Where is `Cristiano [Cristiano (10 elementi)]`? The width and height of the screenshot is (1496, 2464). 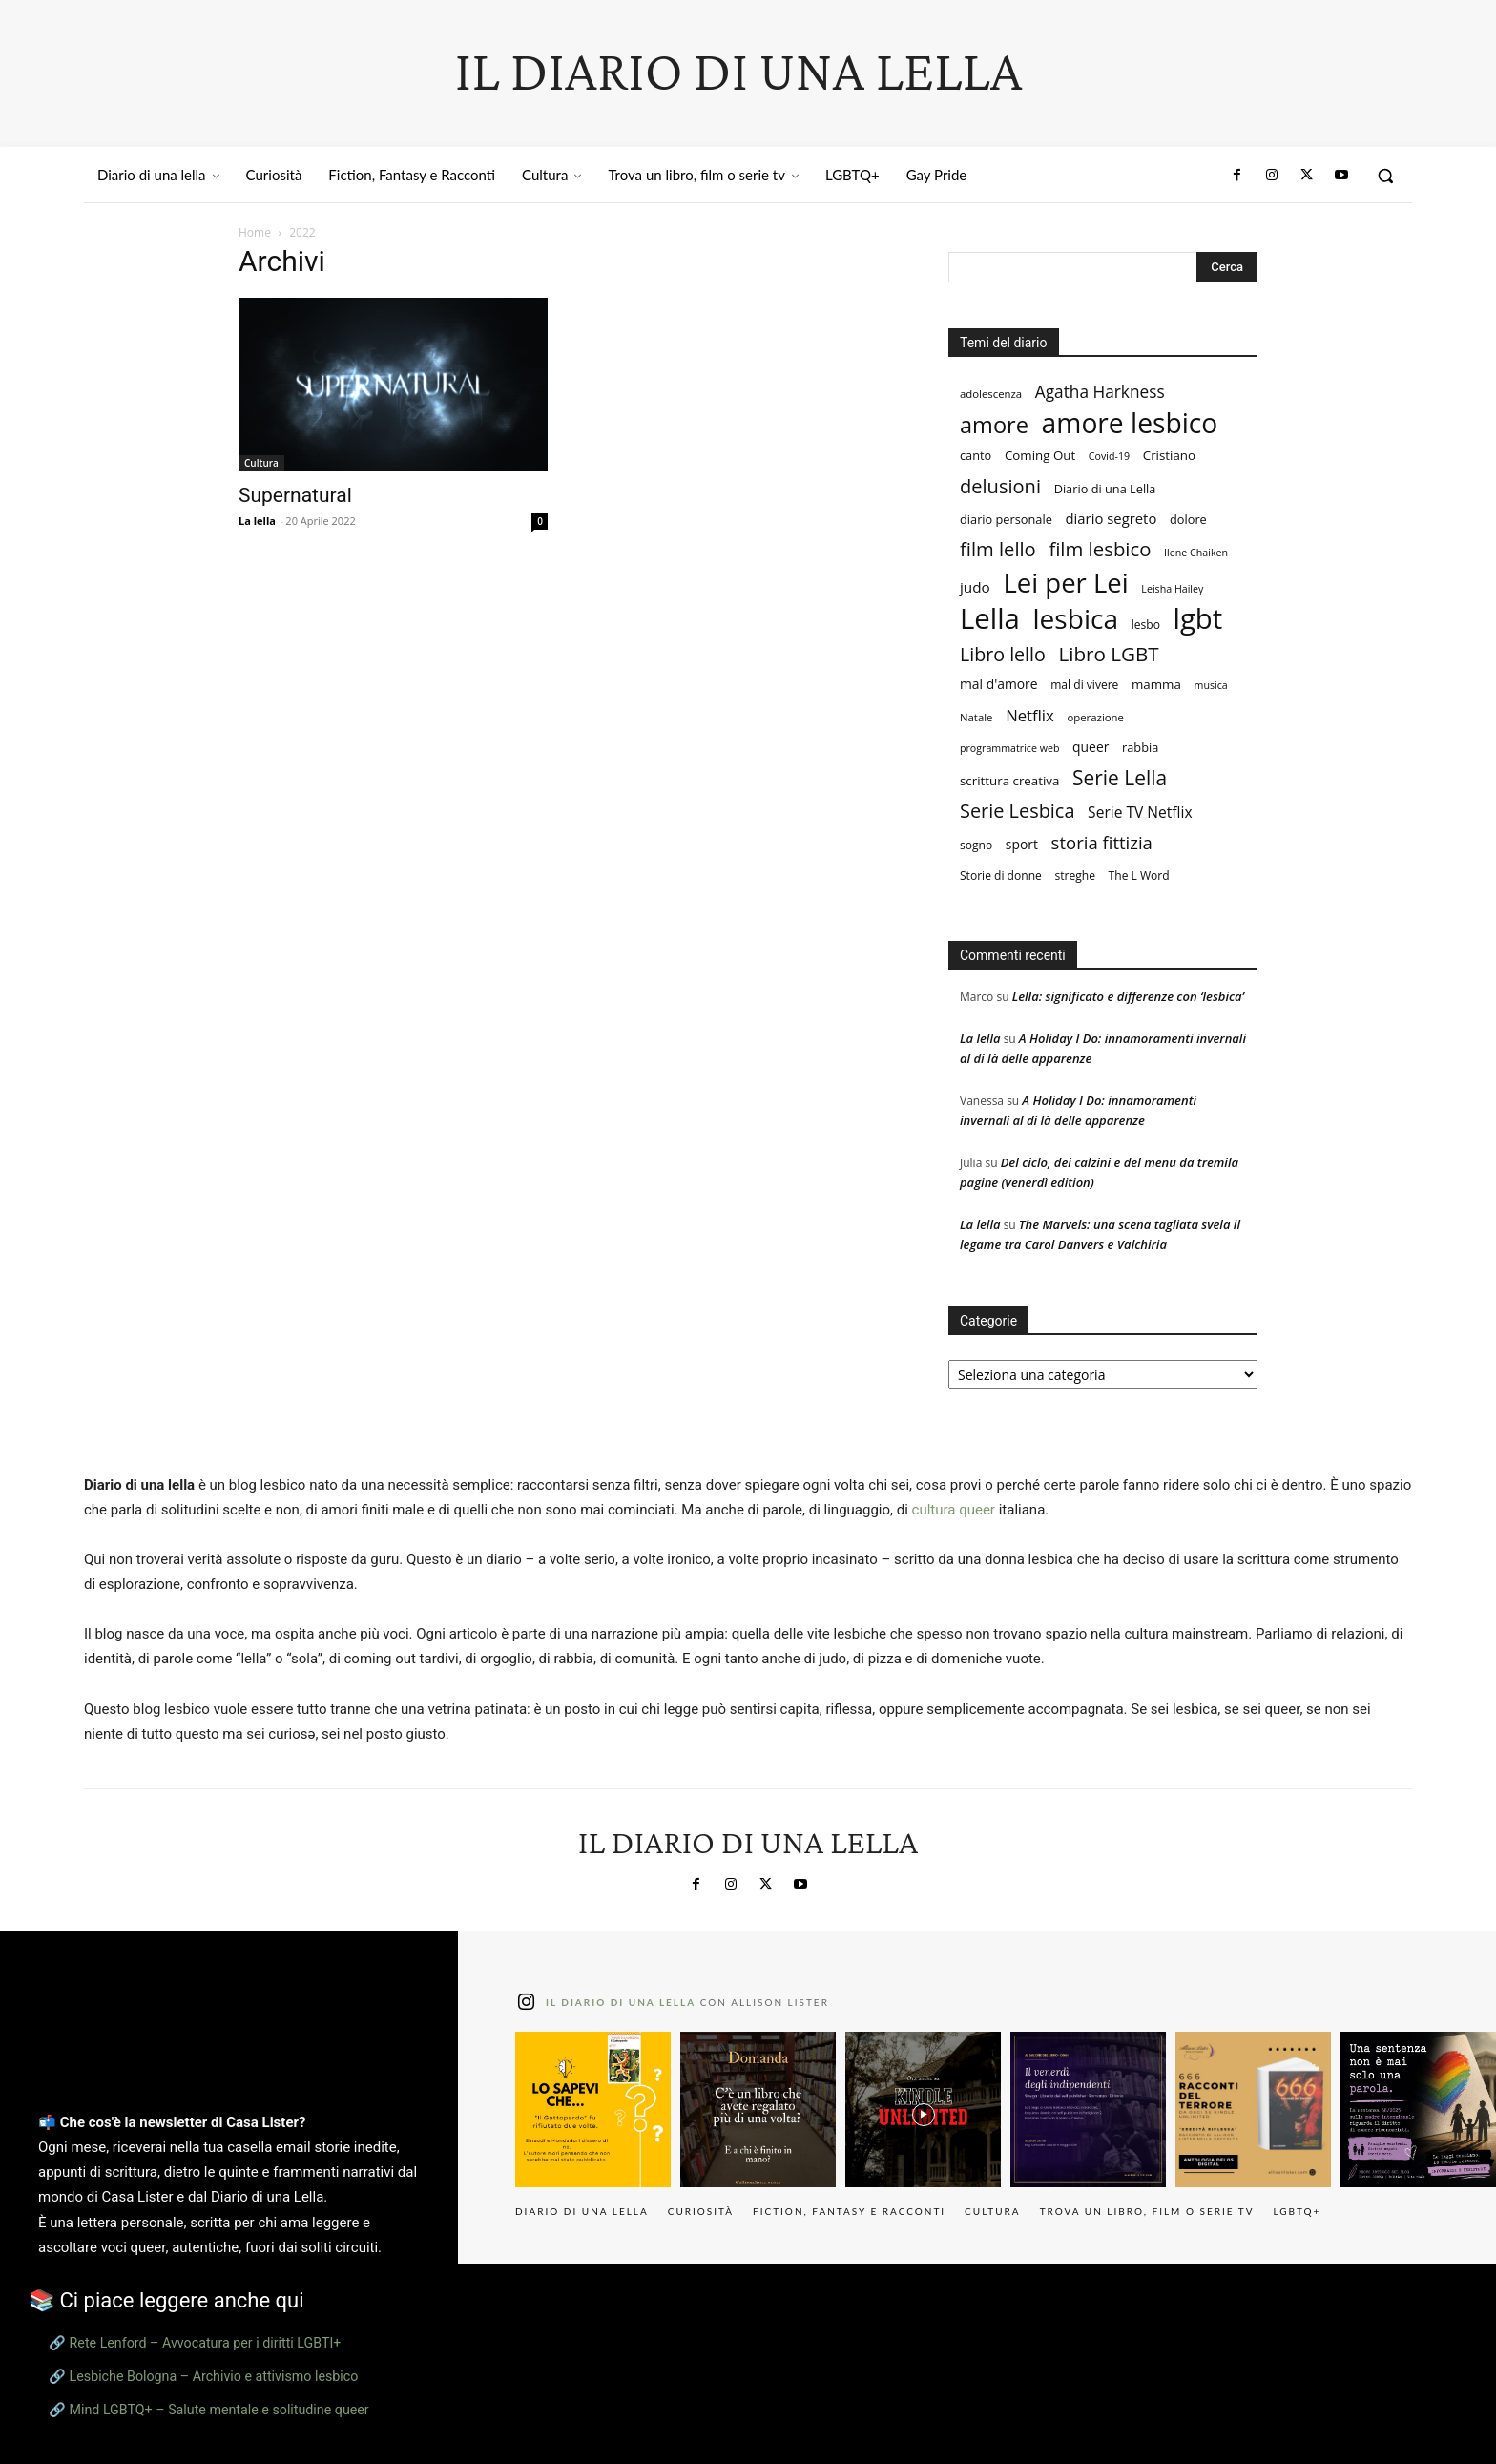
Cristiano [Cristiano (10 elementi)] is located at coordinates (1169, 455).